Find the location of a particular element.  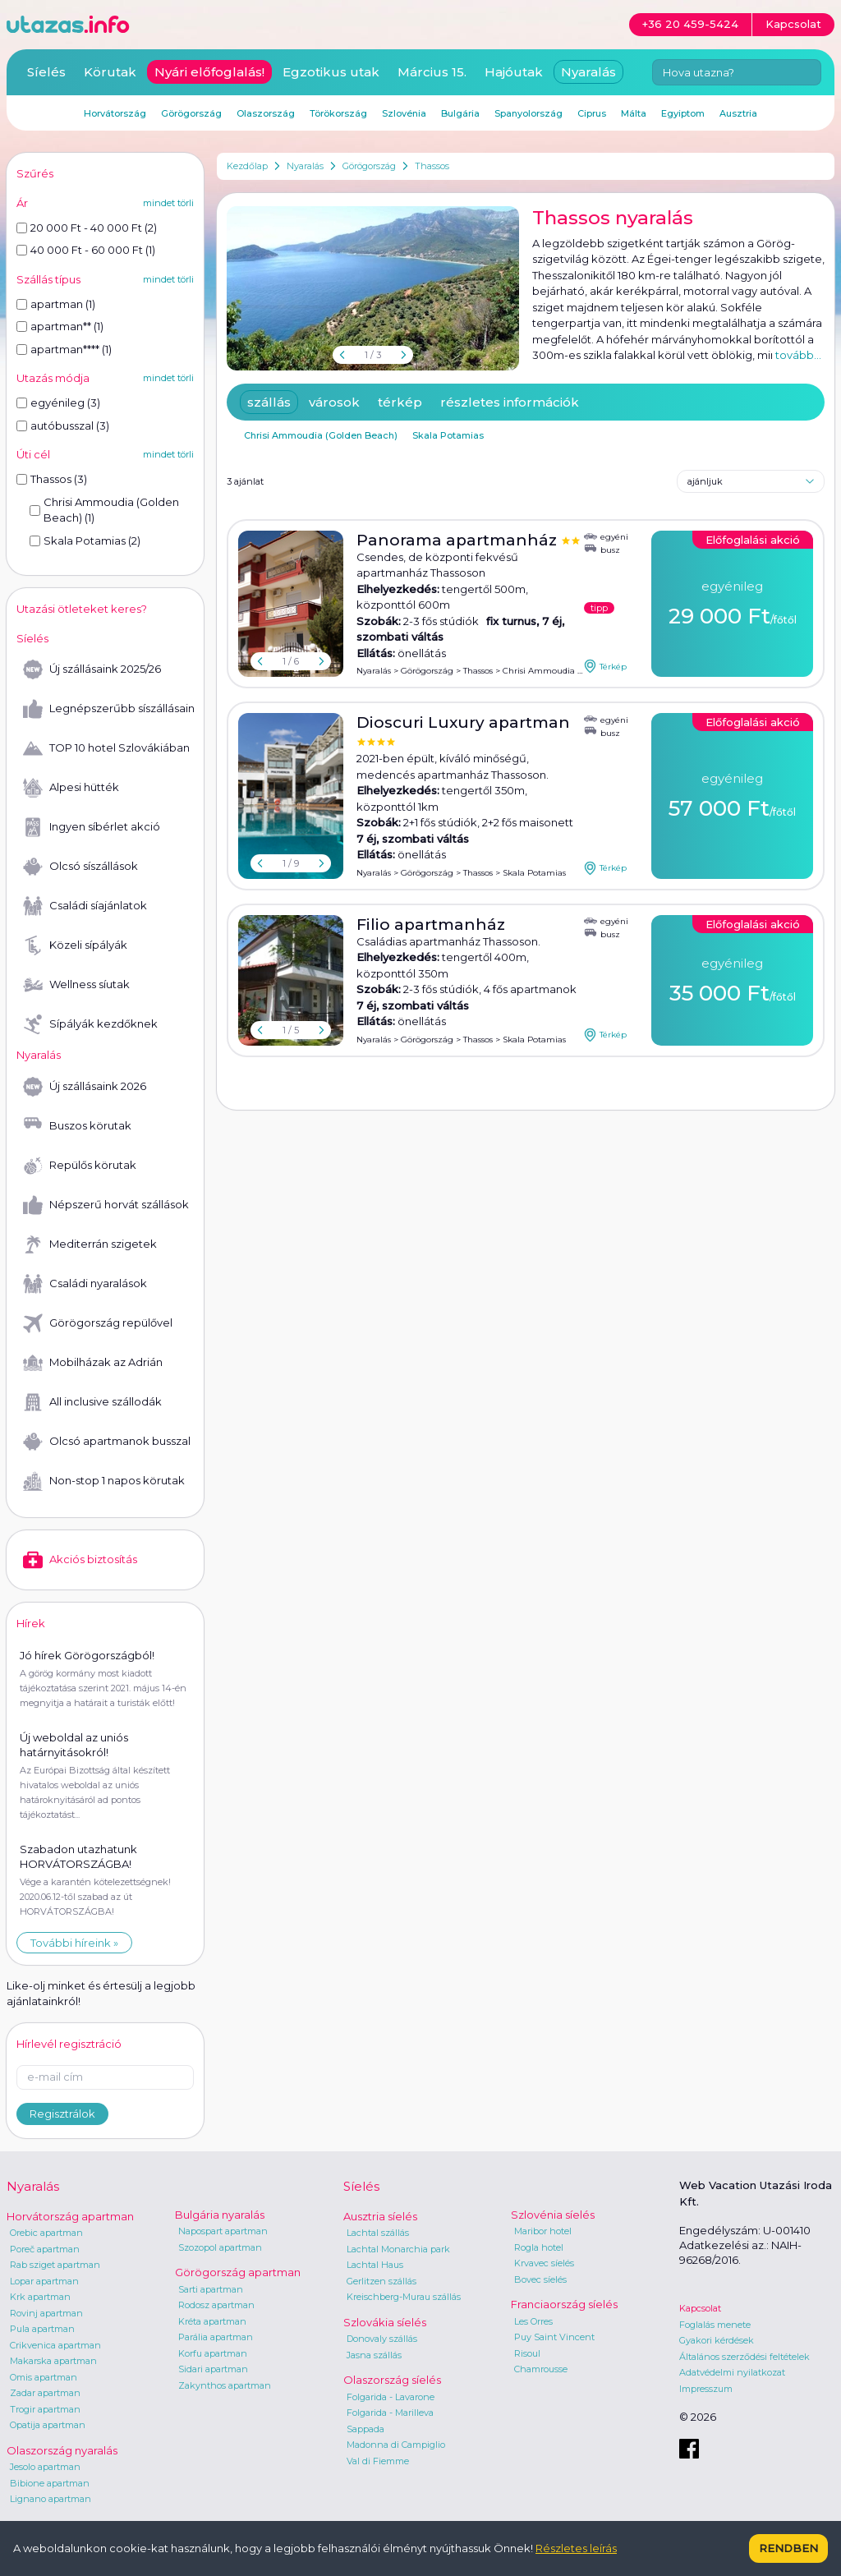

Napospart apartman is located at coordinates (223, 2231).